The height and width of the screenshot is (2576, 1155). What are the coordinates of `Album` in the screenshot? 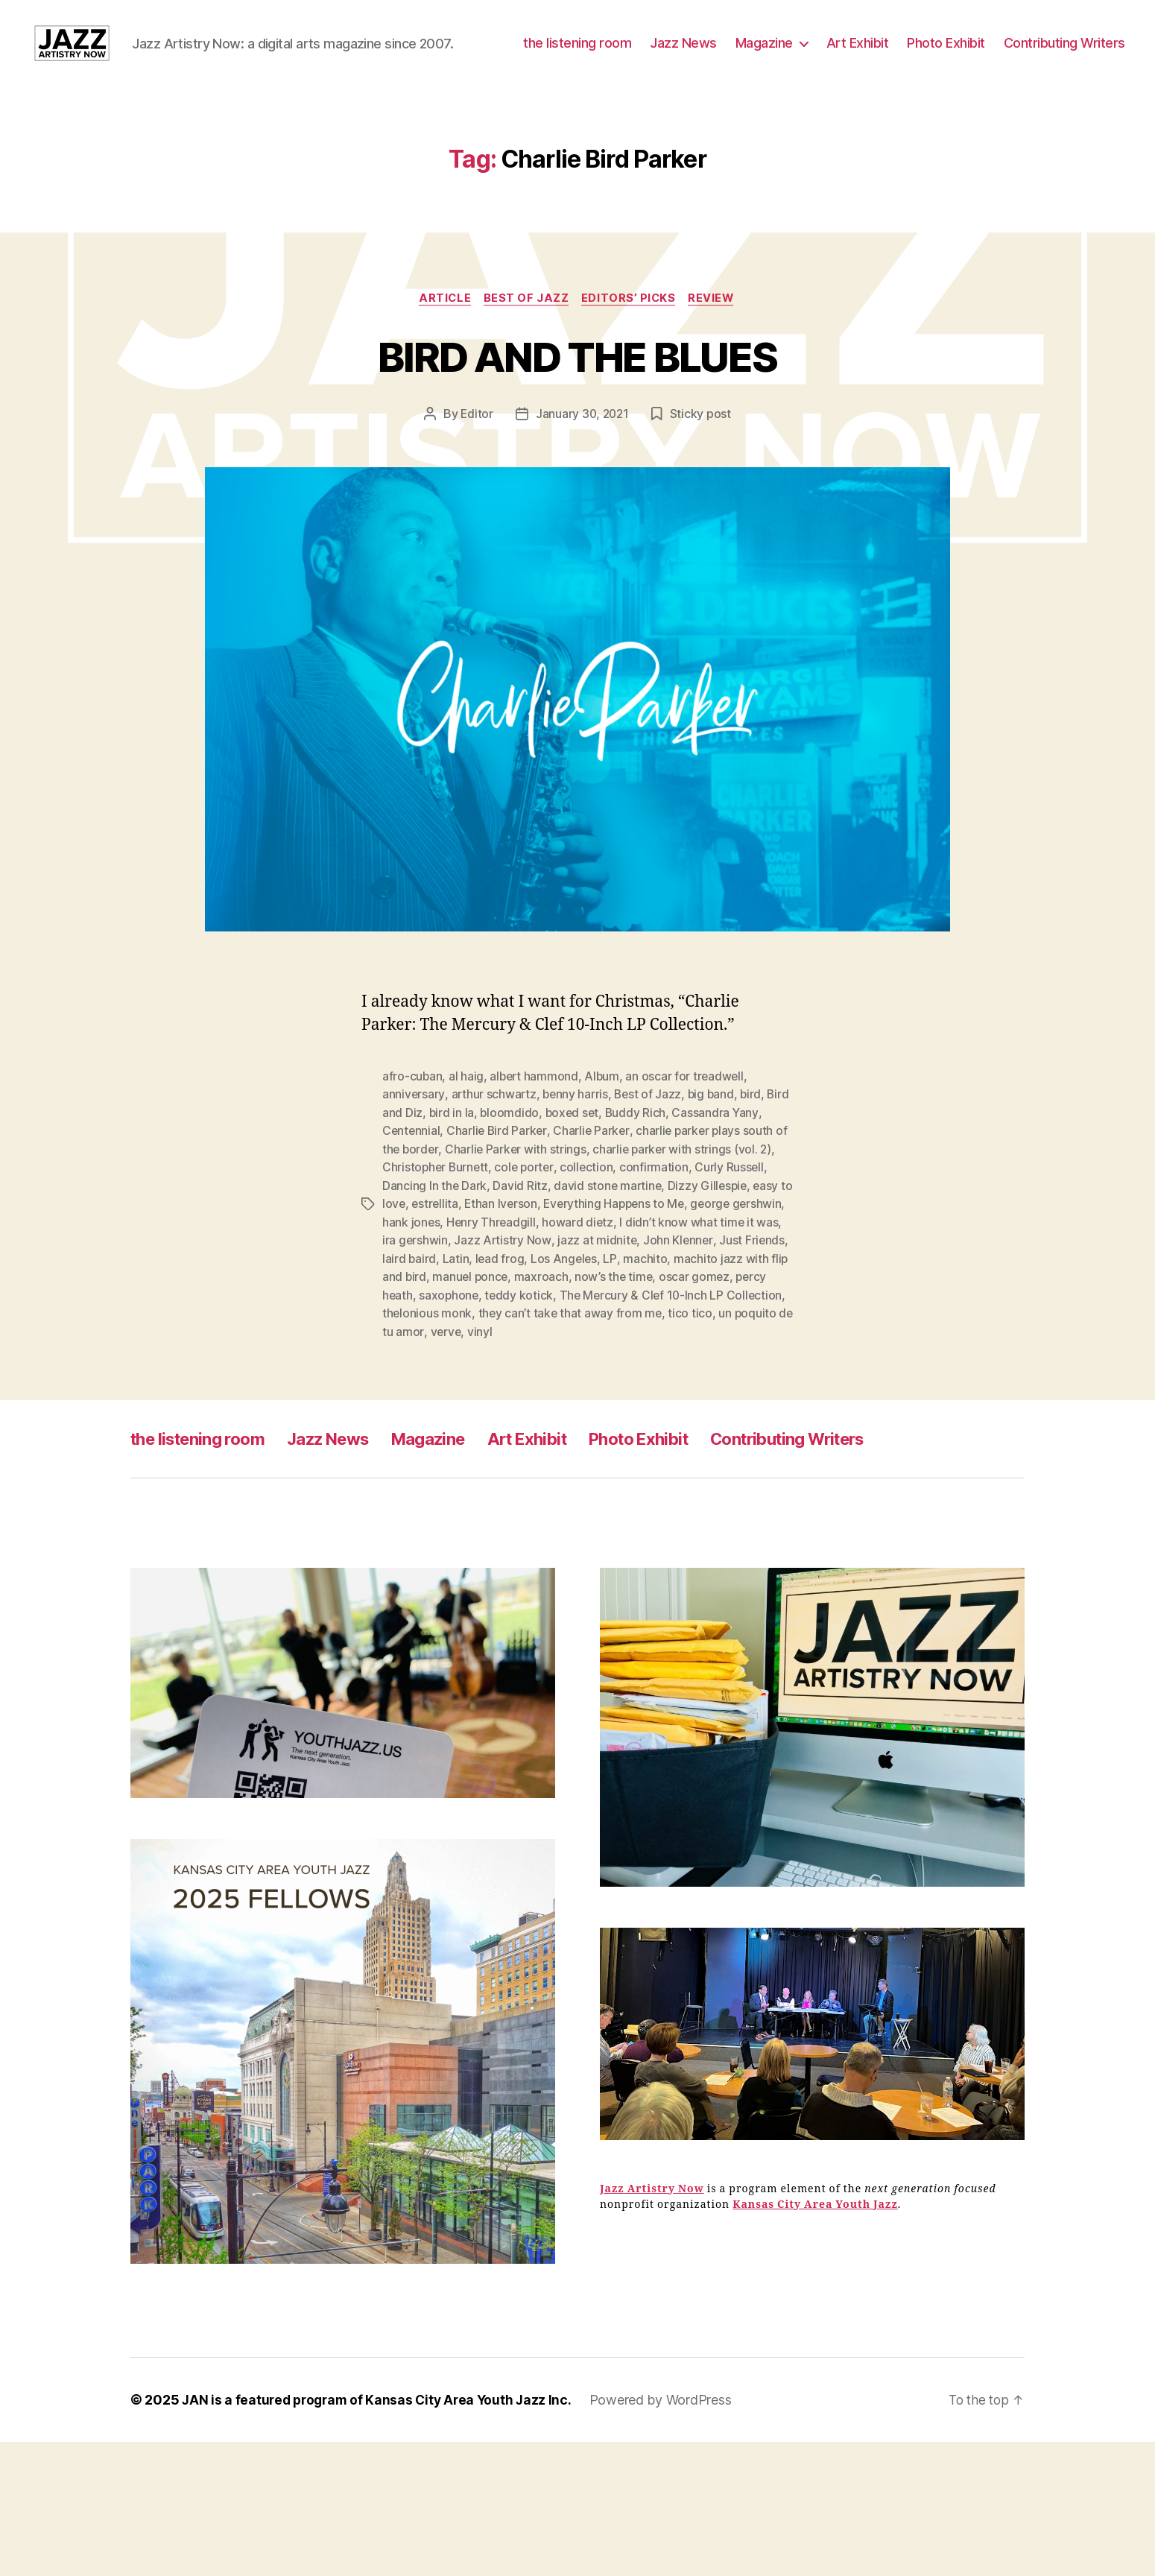 It's located at (605, 1122).